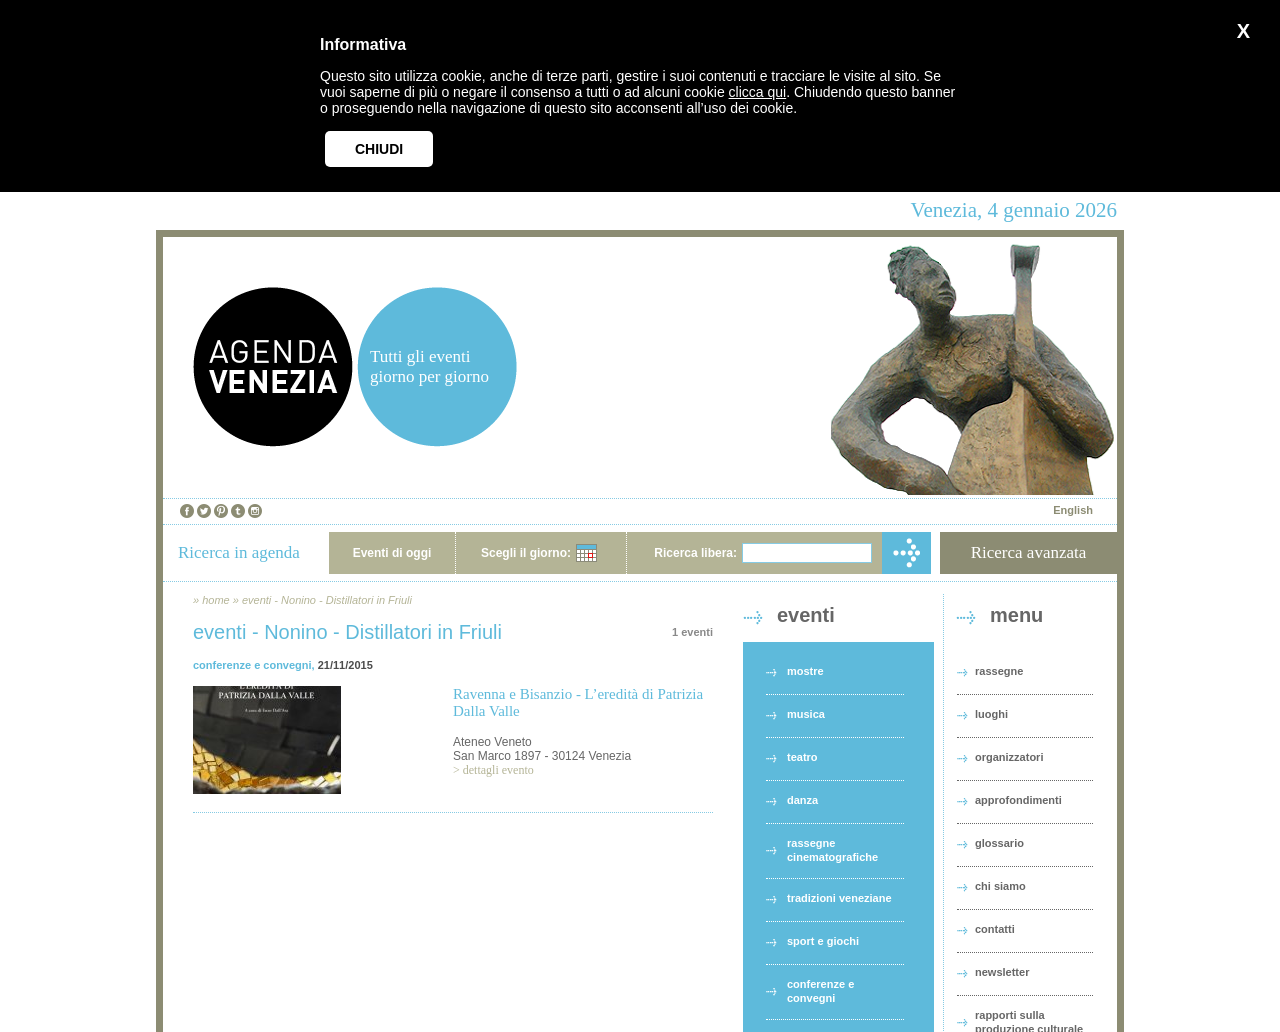  Describe the element at coordinates (1018, 800) in the screenshot. I see `approfondimenti` at that location.